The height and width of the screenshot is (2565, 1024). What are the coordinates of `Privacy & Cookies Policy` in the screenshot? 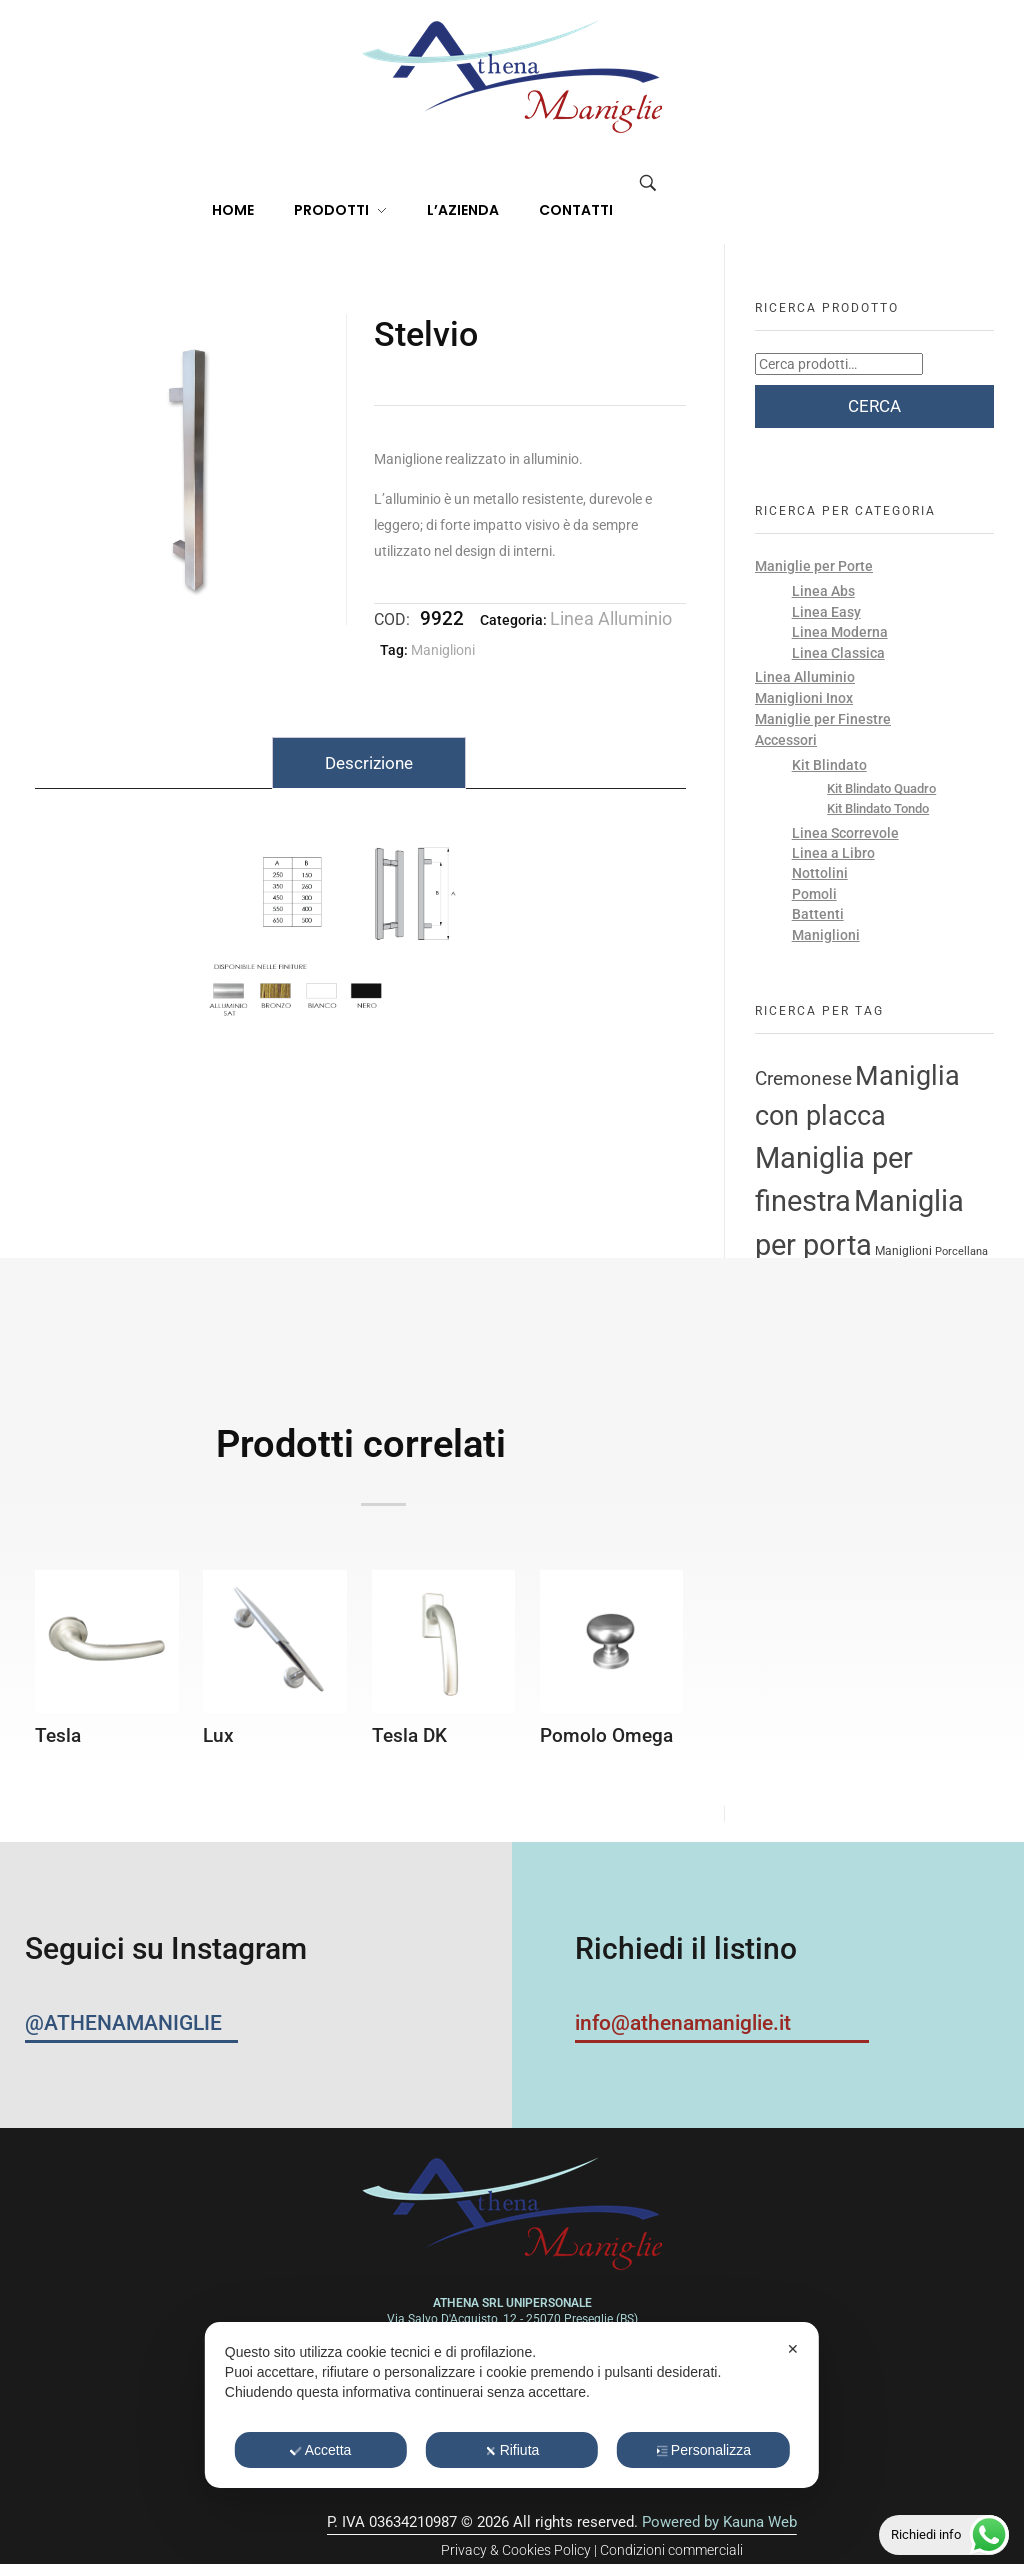 It's located at (516, 2550).